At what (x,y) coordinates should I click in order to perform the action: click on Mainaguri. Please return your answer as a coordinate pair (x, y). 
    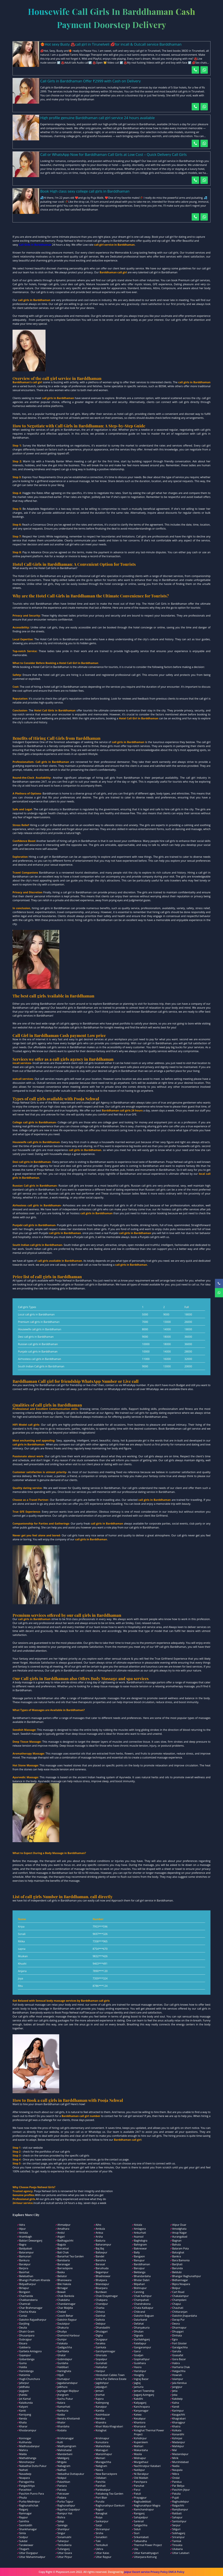
    Looking at the image, I should click on (102, 2450).